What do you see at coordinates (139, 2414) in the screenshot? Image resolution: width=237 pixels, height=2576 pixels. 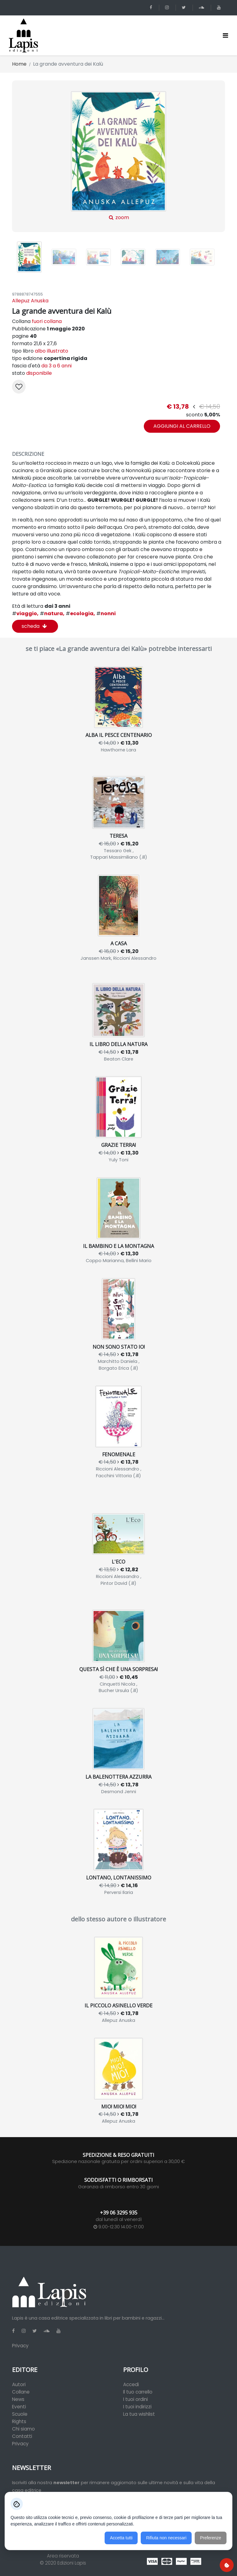 I see `La tua wishlist` at bounding box center [139, 2414].